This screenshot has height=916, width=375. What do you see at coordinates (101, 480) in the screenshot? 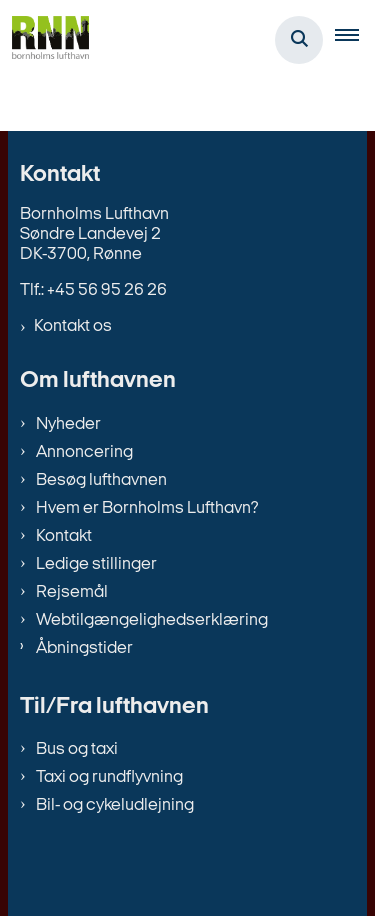
I see `Besøg lufthavnen` at bounding box center [101, 480].